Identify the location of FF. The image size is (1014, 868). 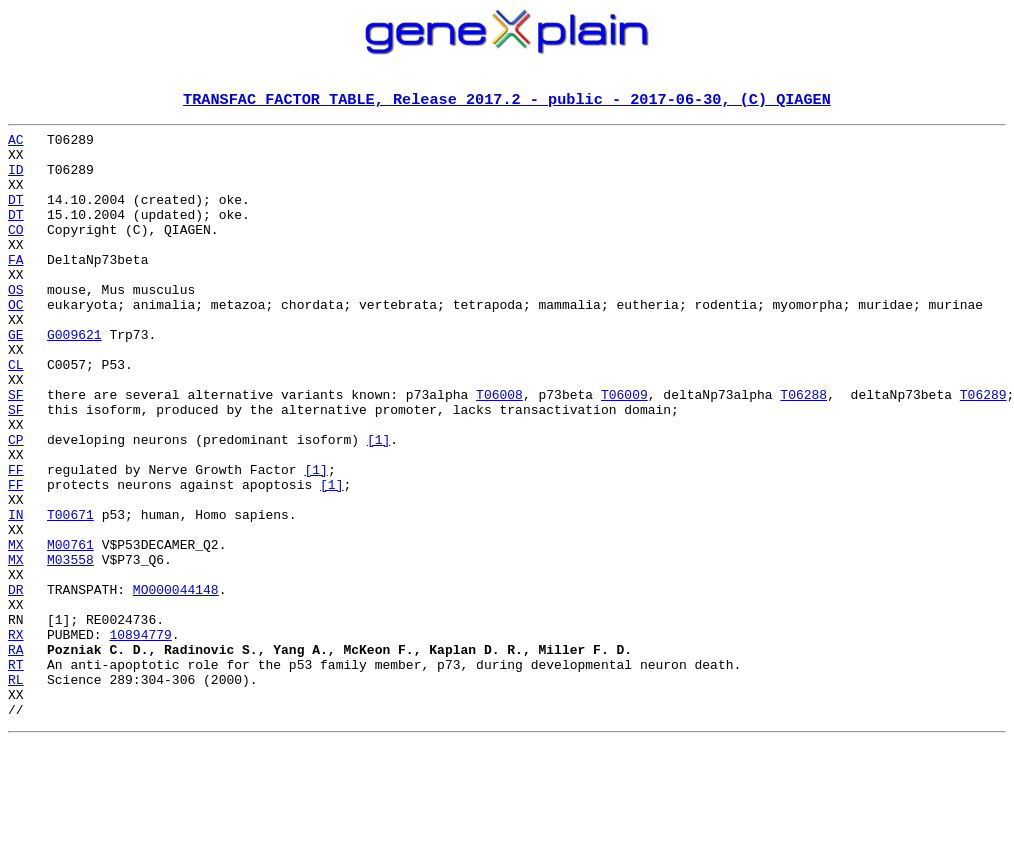
(16, 540).